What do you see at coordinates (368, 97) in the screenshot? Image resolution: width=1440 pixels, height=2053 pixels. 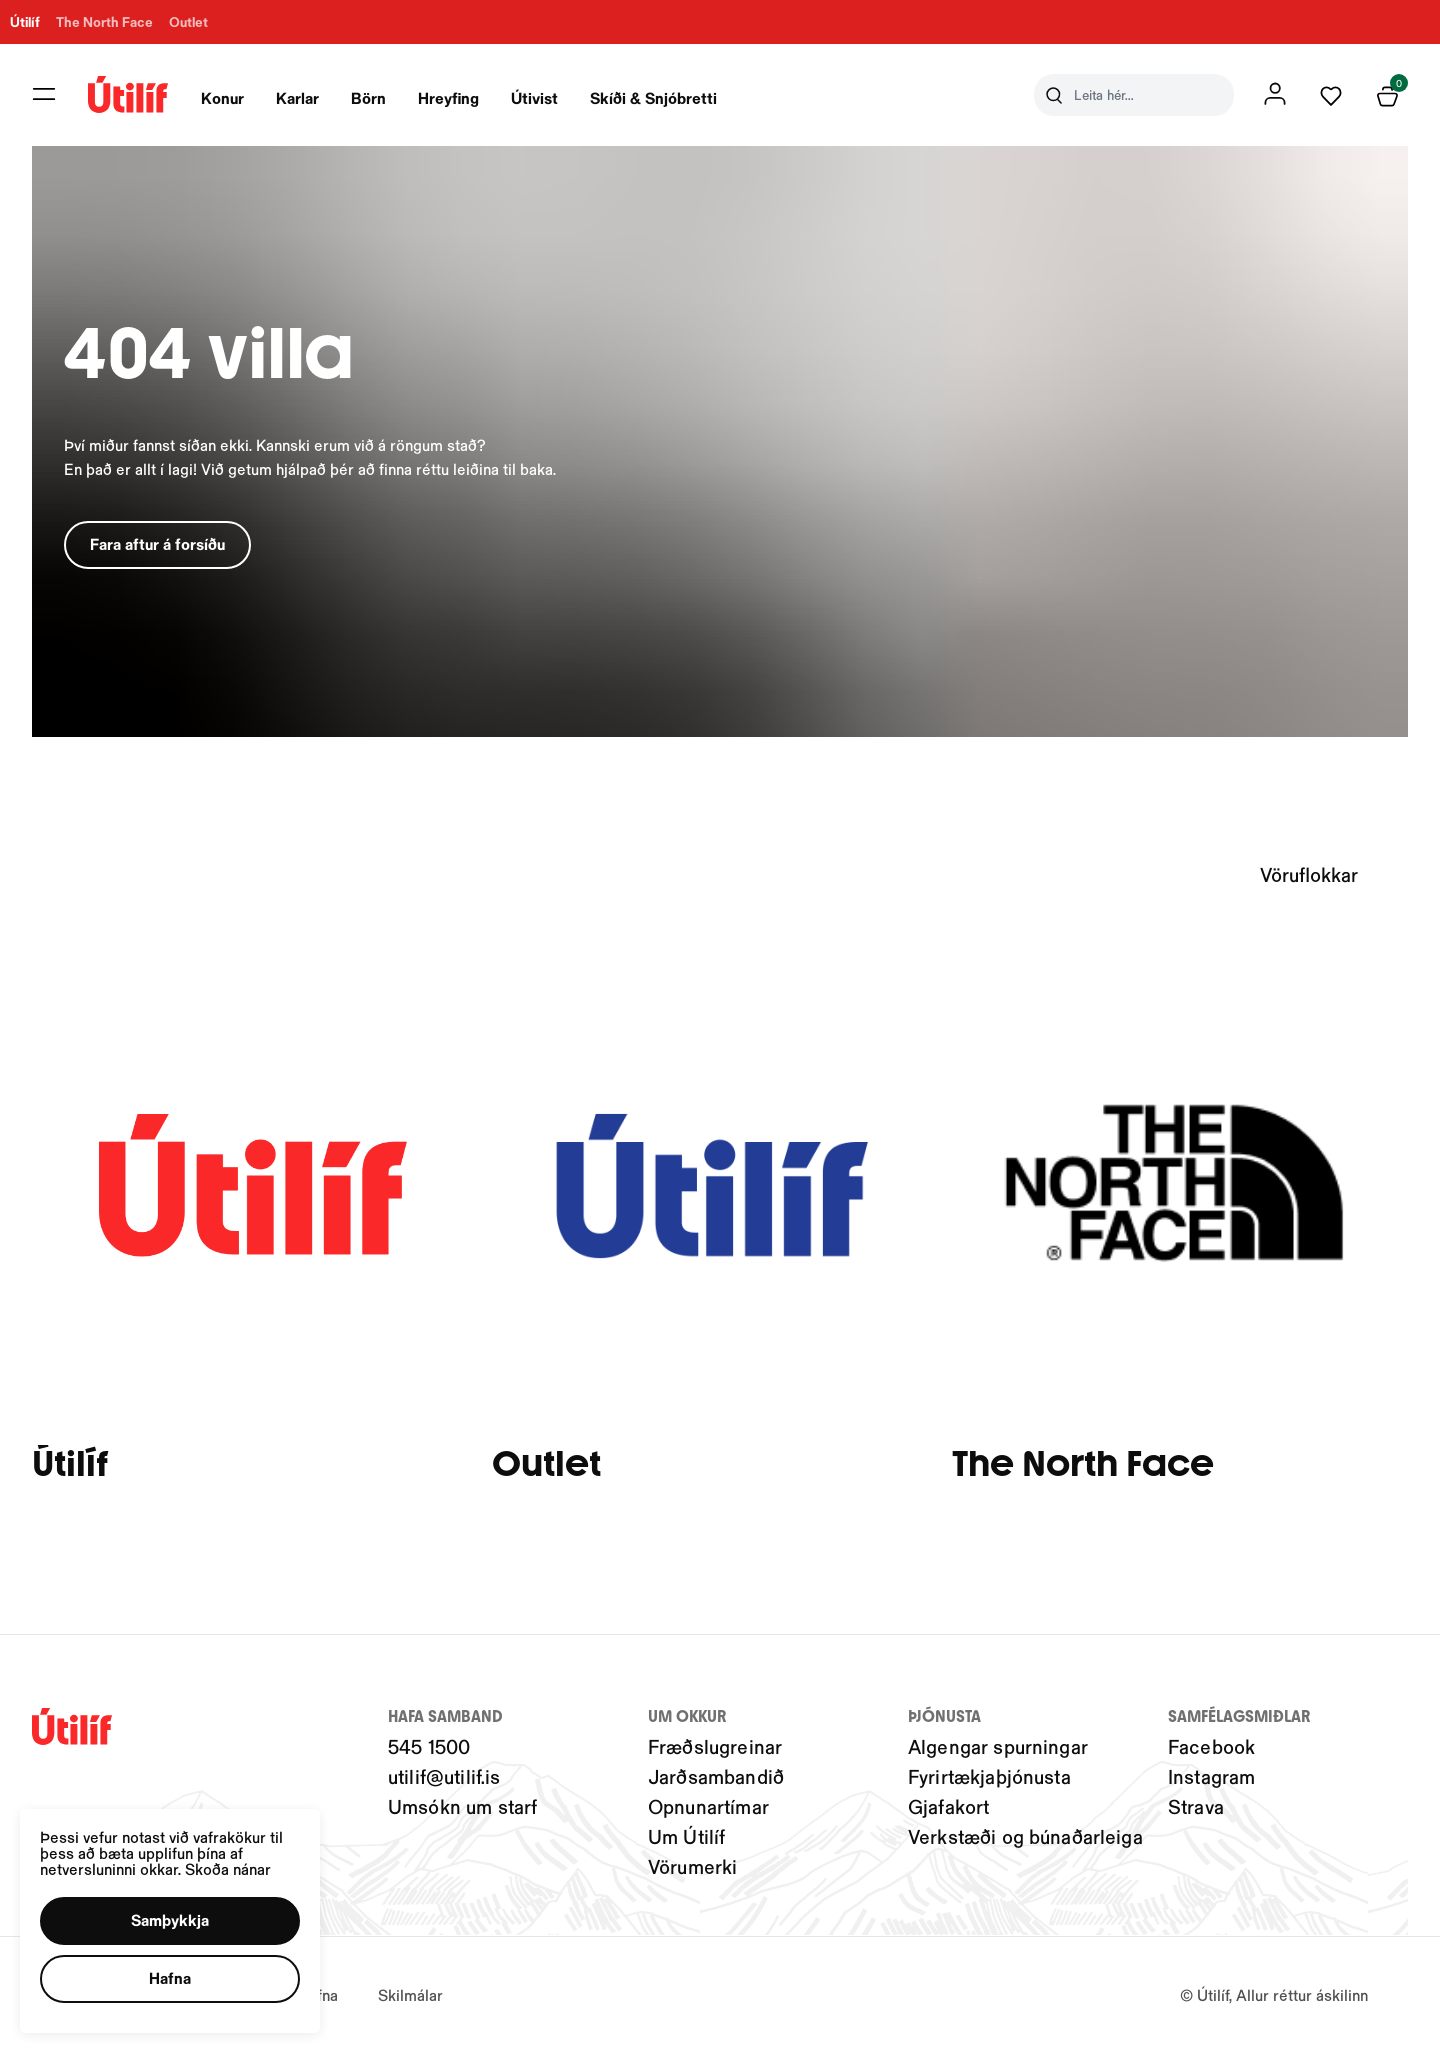 I see `Börn` at bounding box center [368, 97].